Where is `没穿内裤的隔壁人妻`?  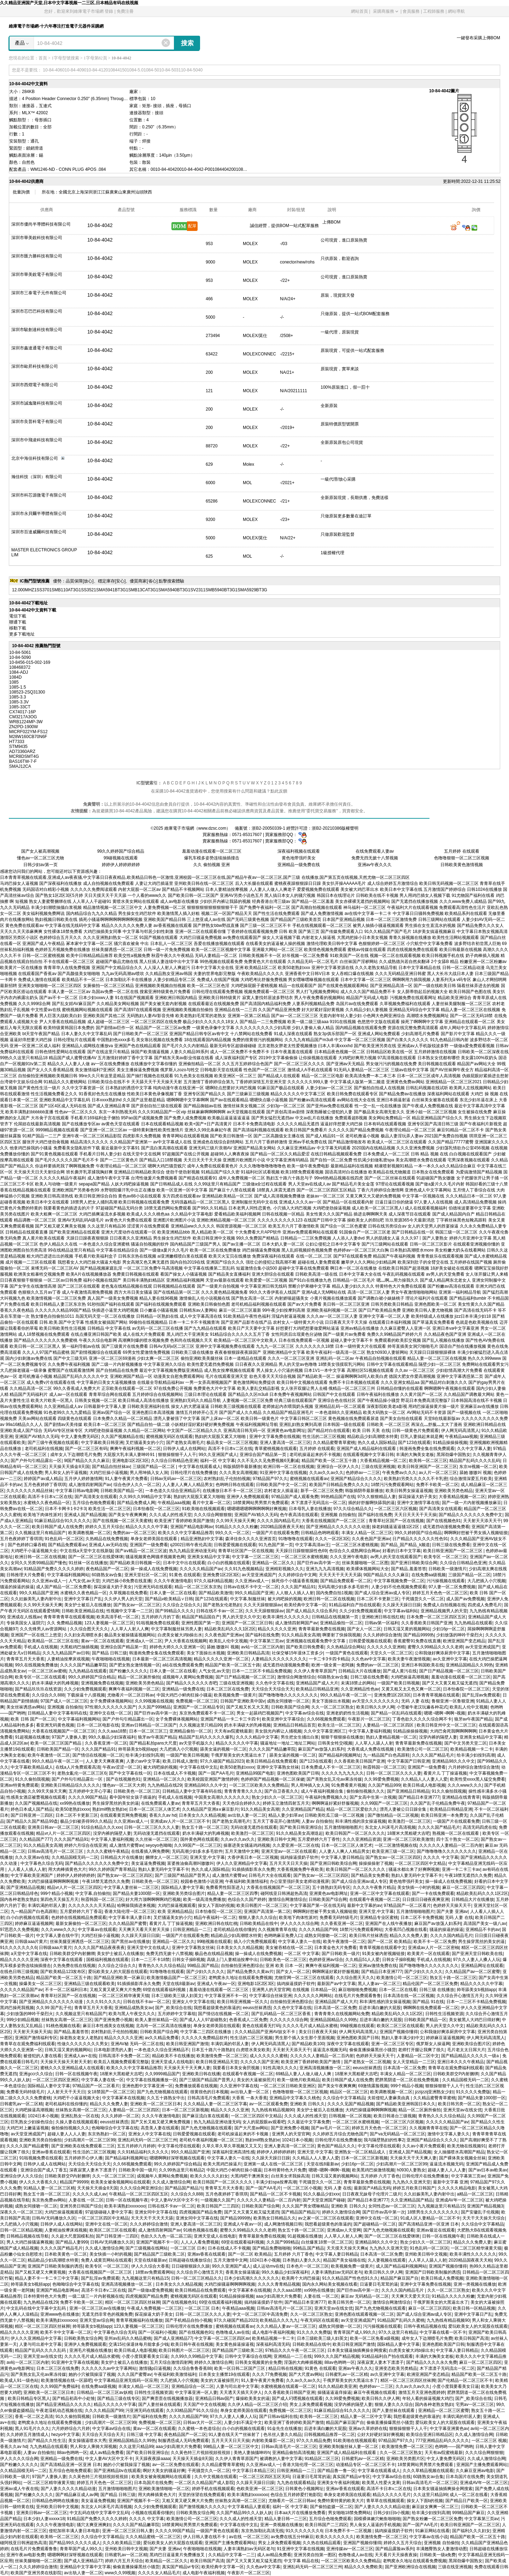 没穿内裤的隔壁人妻 is located at coordinates (438, 1737).